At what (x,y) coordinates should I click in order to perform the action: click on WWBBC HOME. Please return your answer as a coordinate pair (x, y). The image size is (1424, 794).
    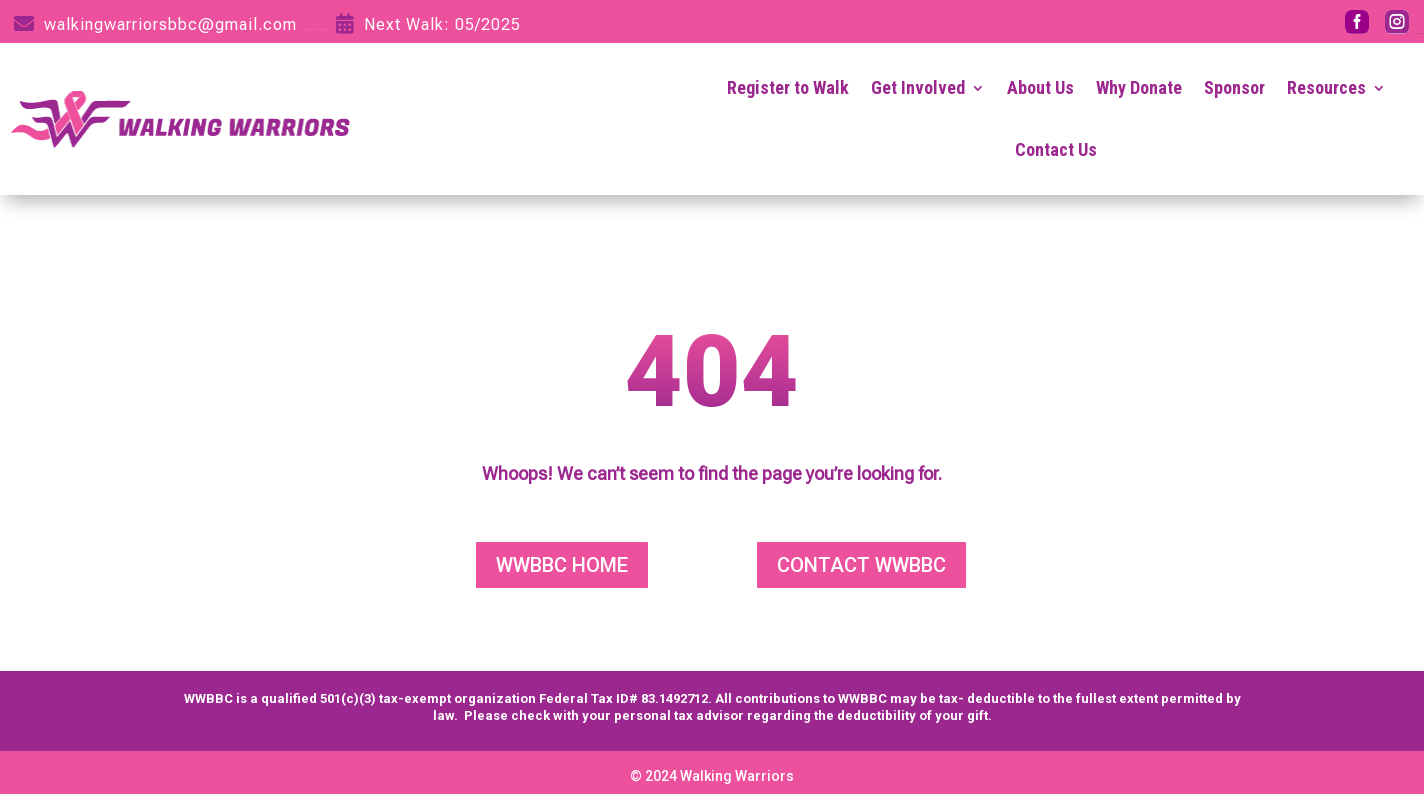
    Looking at the image, I should click on (562, 565).